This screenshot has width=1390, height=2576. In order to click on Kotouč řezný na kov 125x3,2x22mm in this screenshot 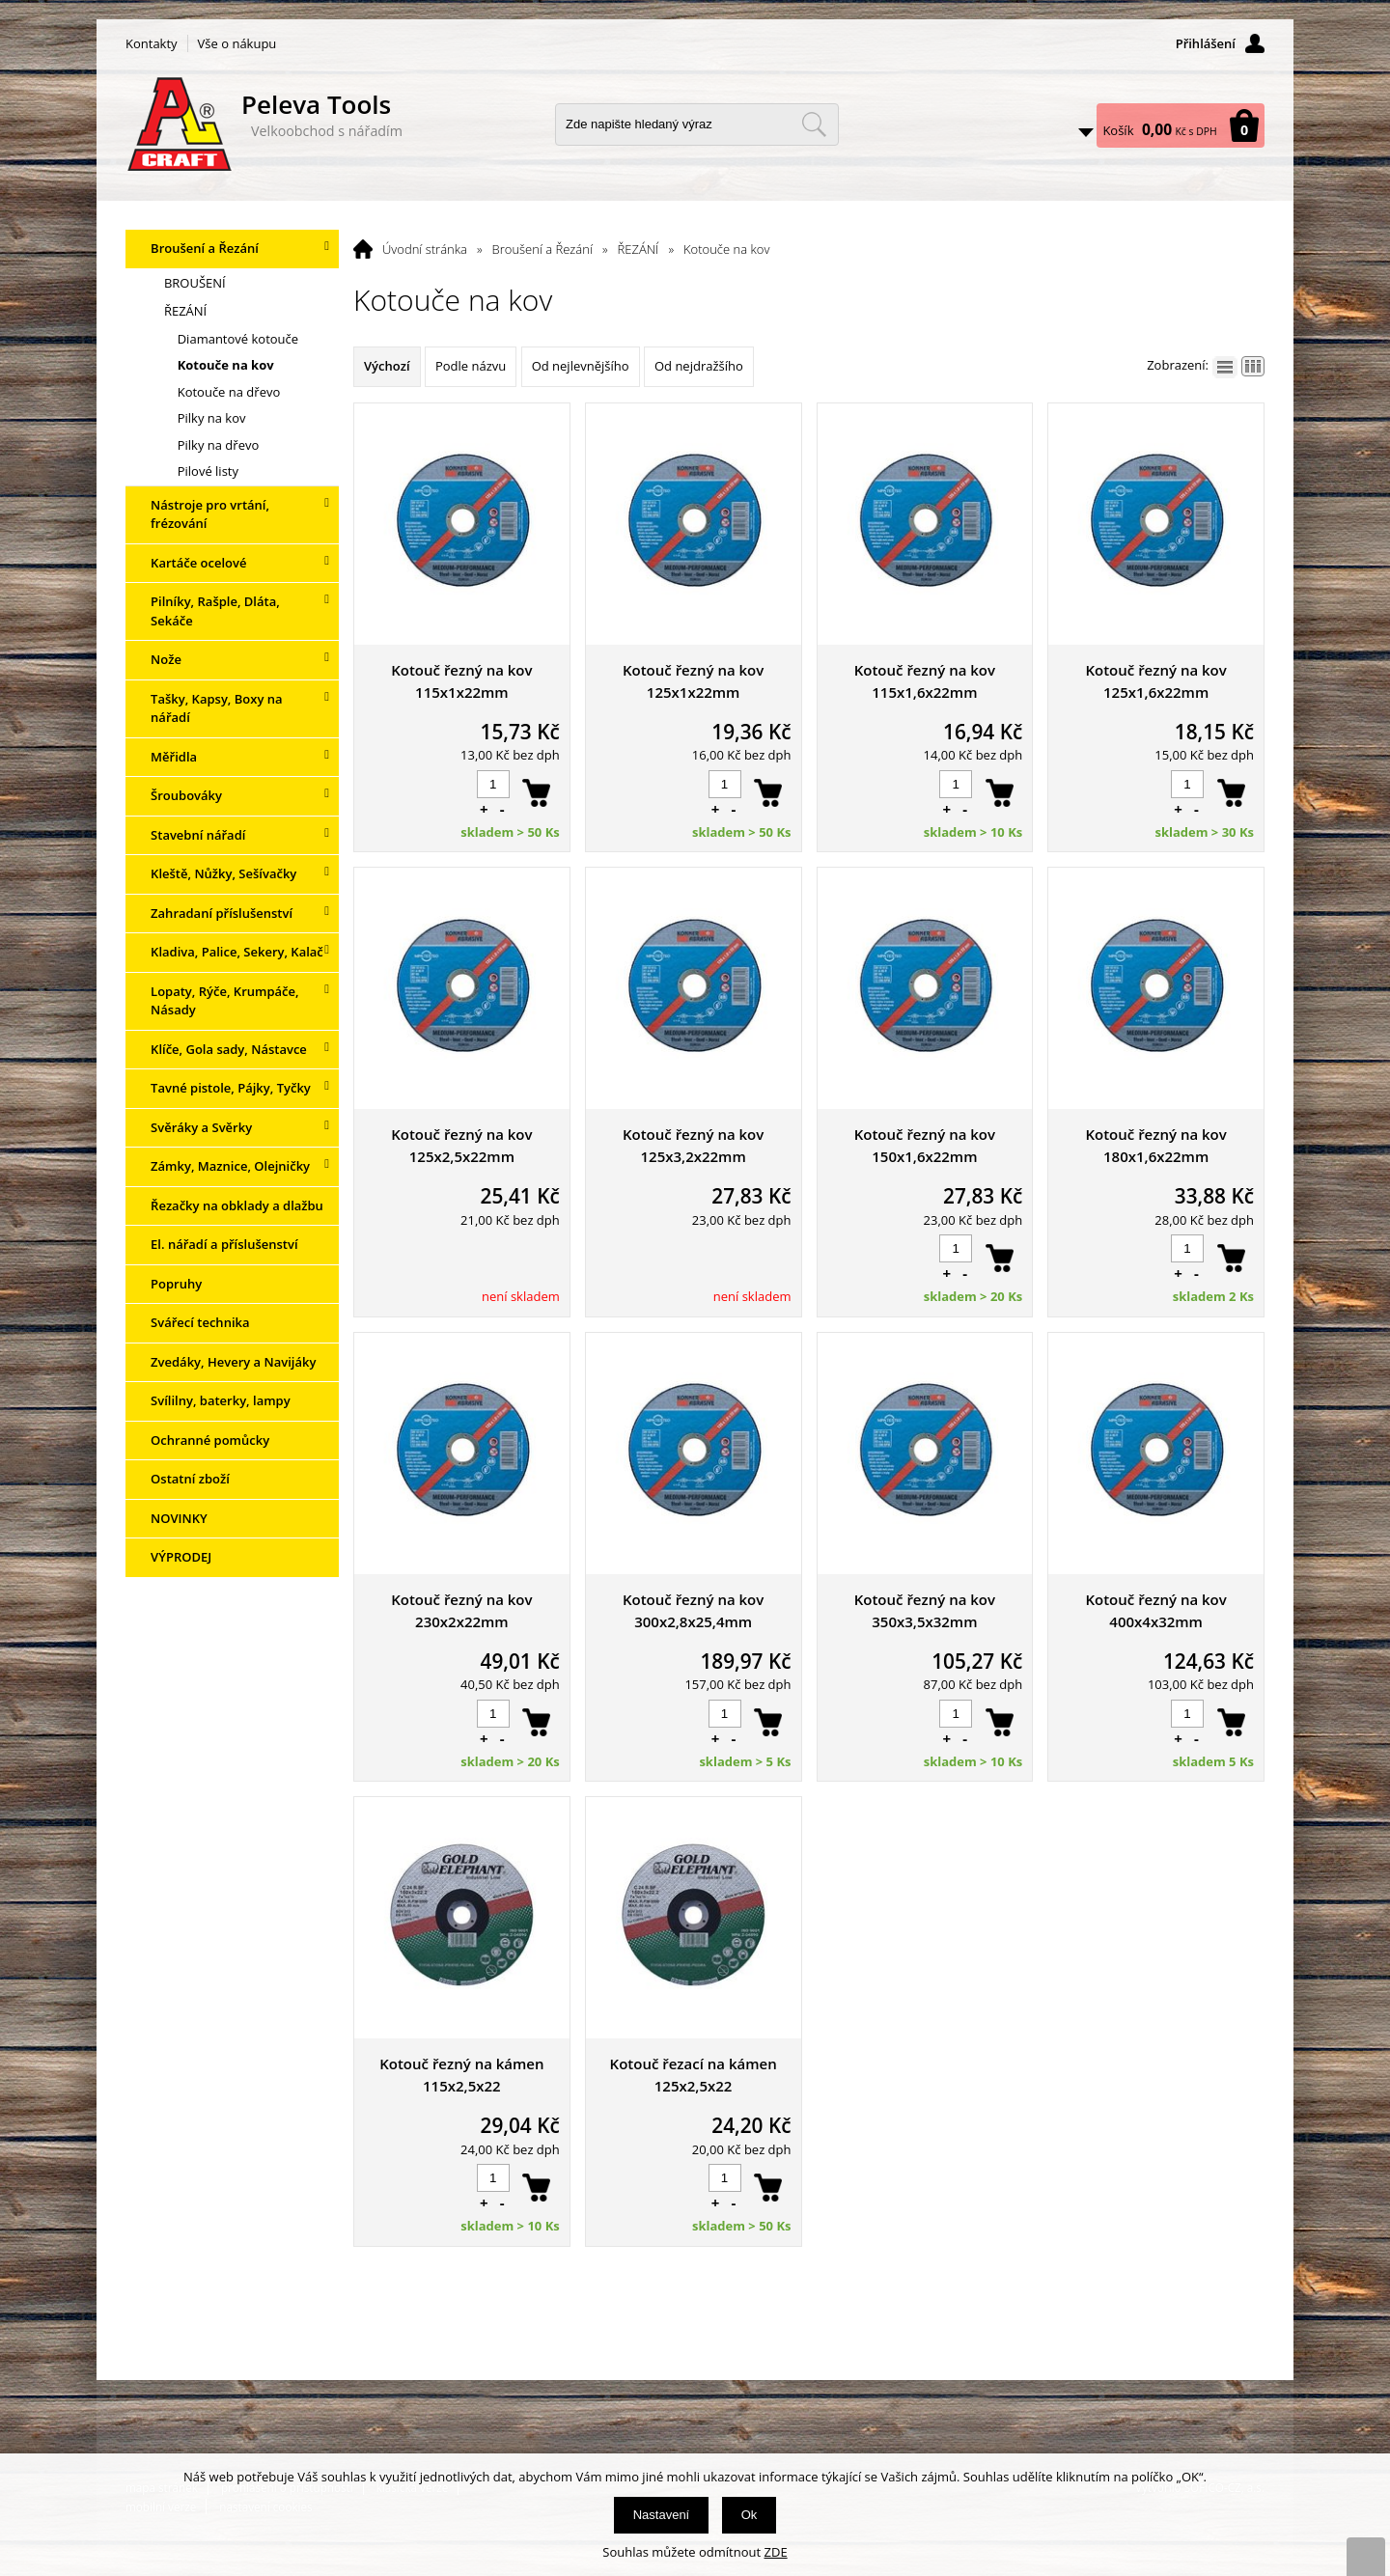, I will do `click(693, 1145)`.